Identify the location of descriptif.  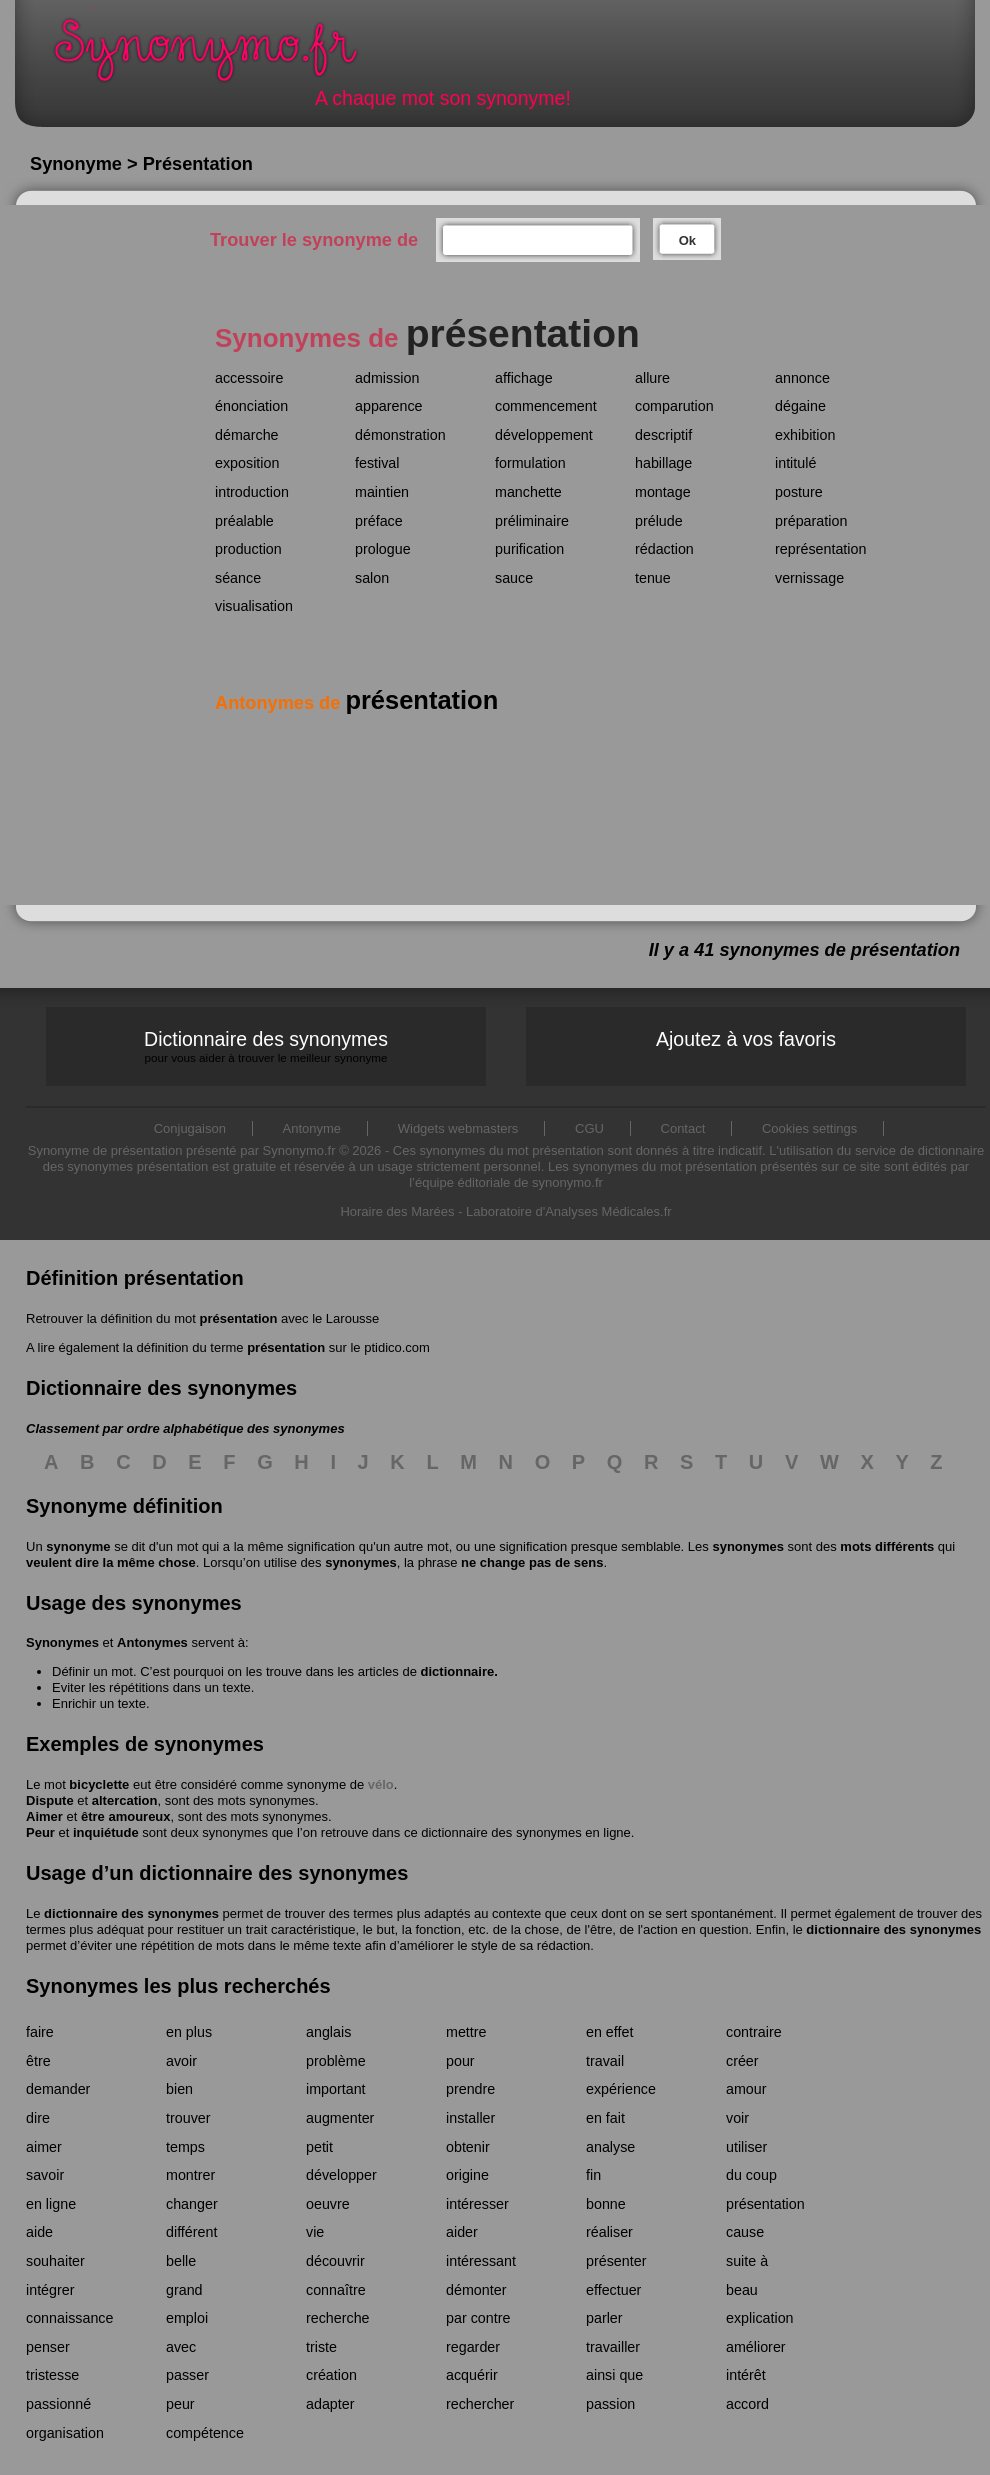
(663, 435).